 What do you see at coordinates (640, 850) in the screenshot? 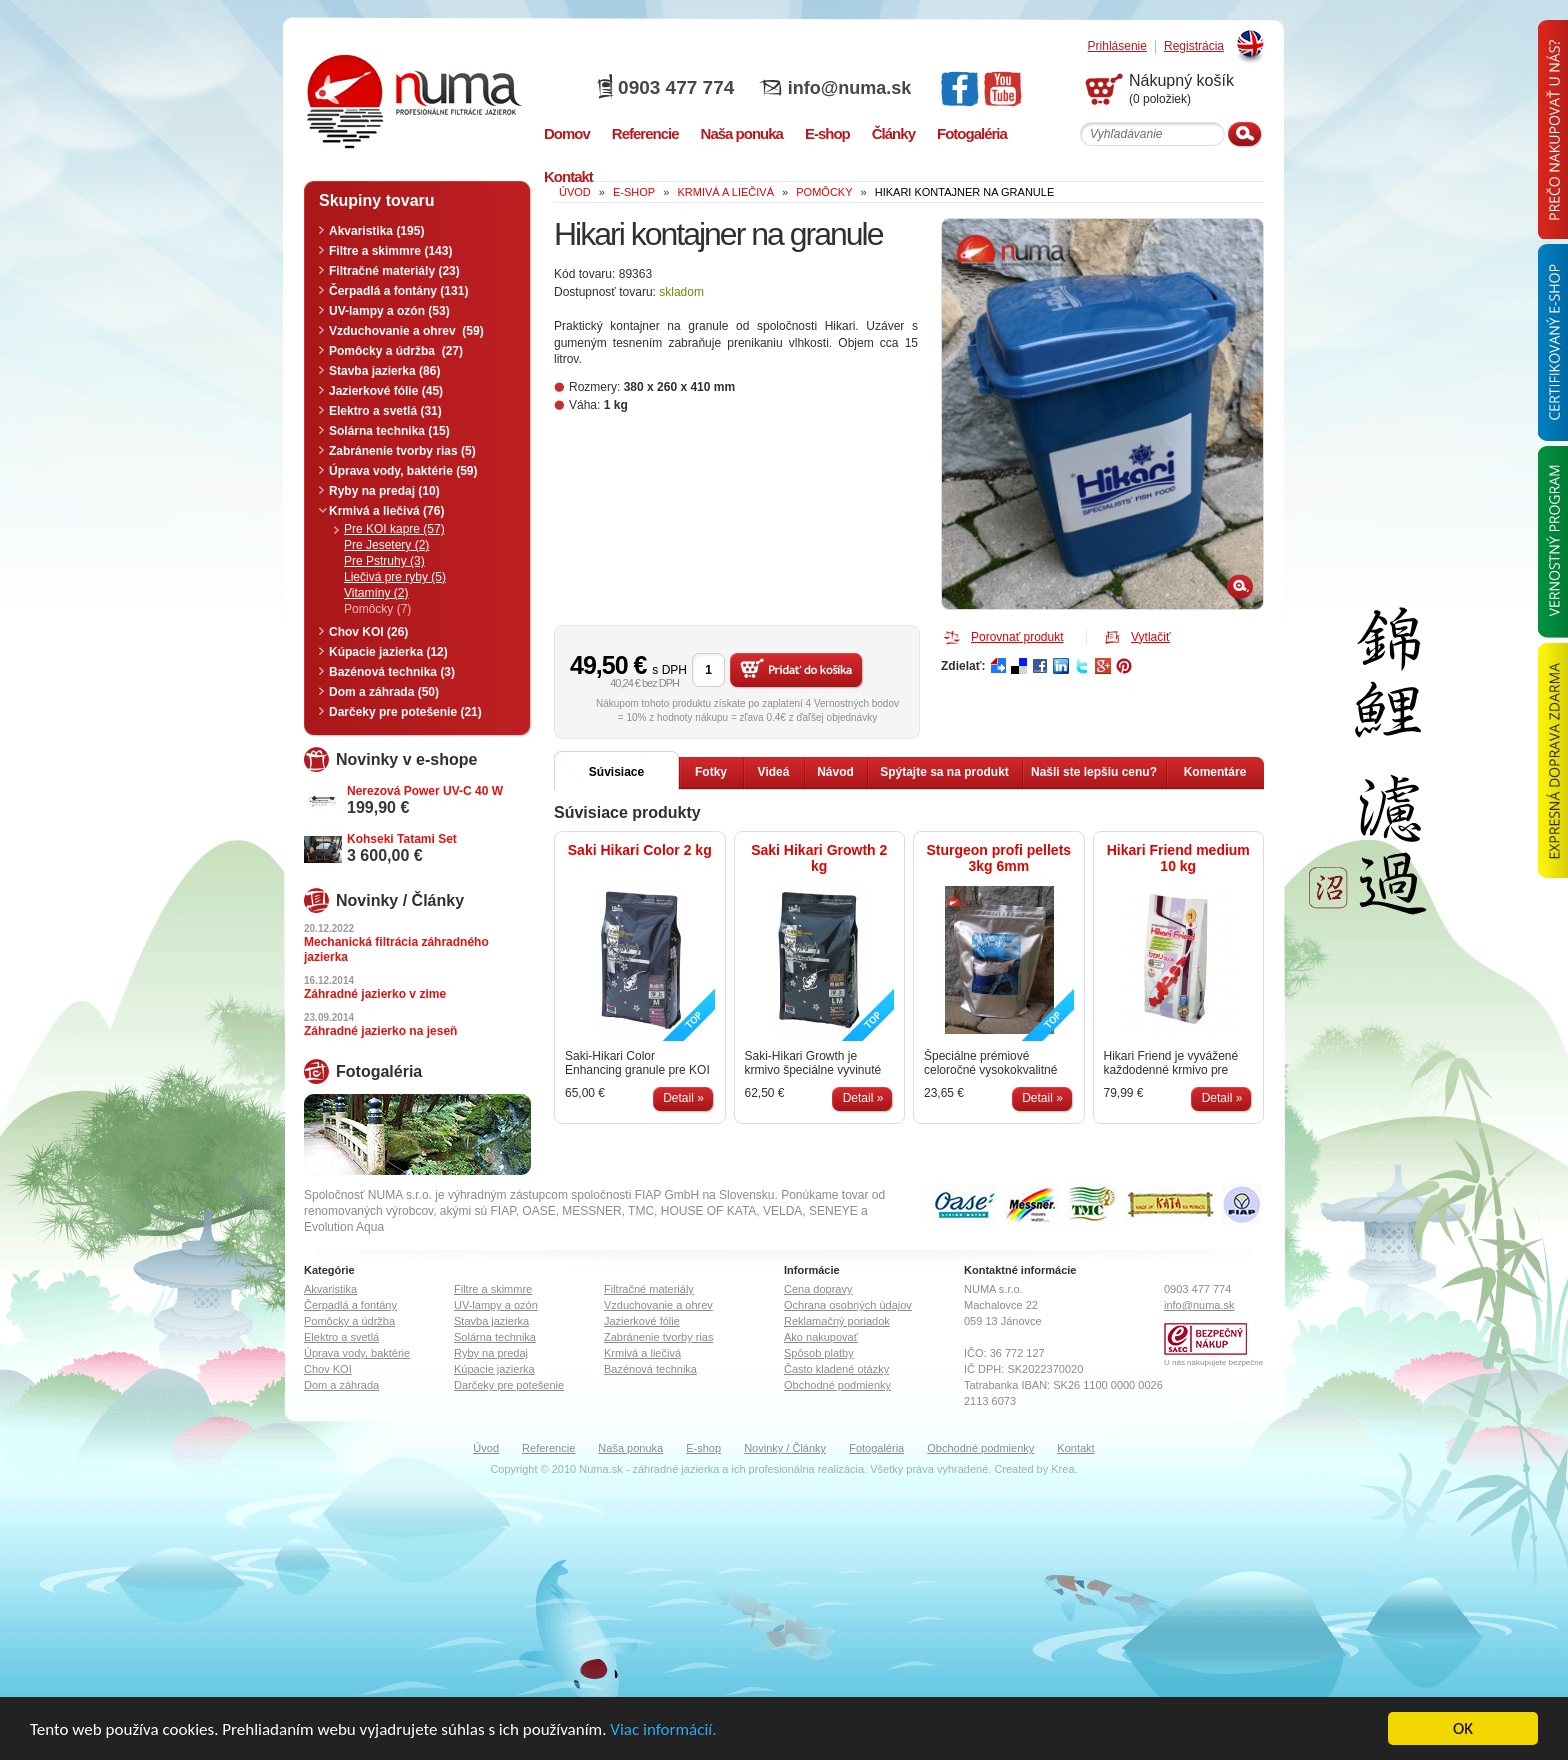
I see `Saki Hikari Color 2 kg` at bounding box center [640, 850].